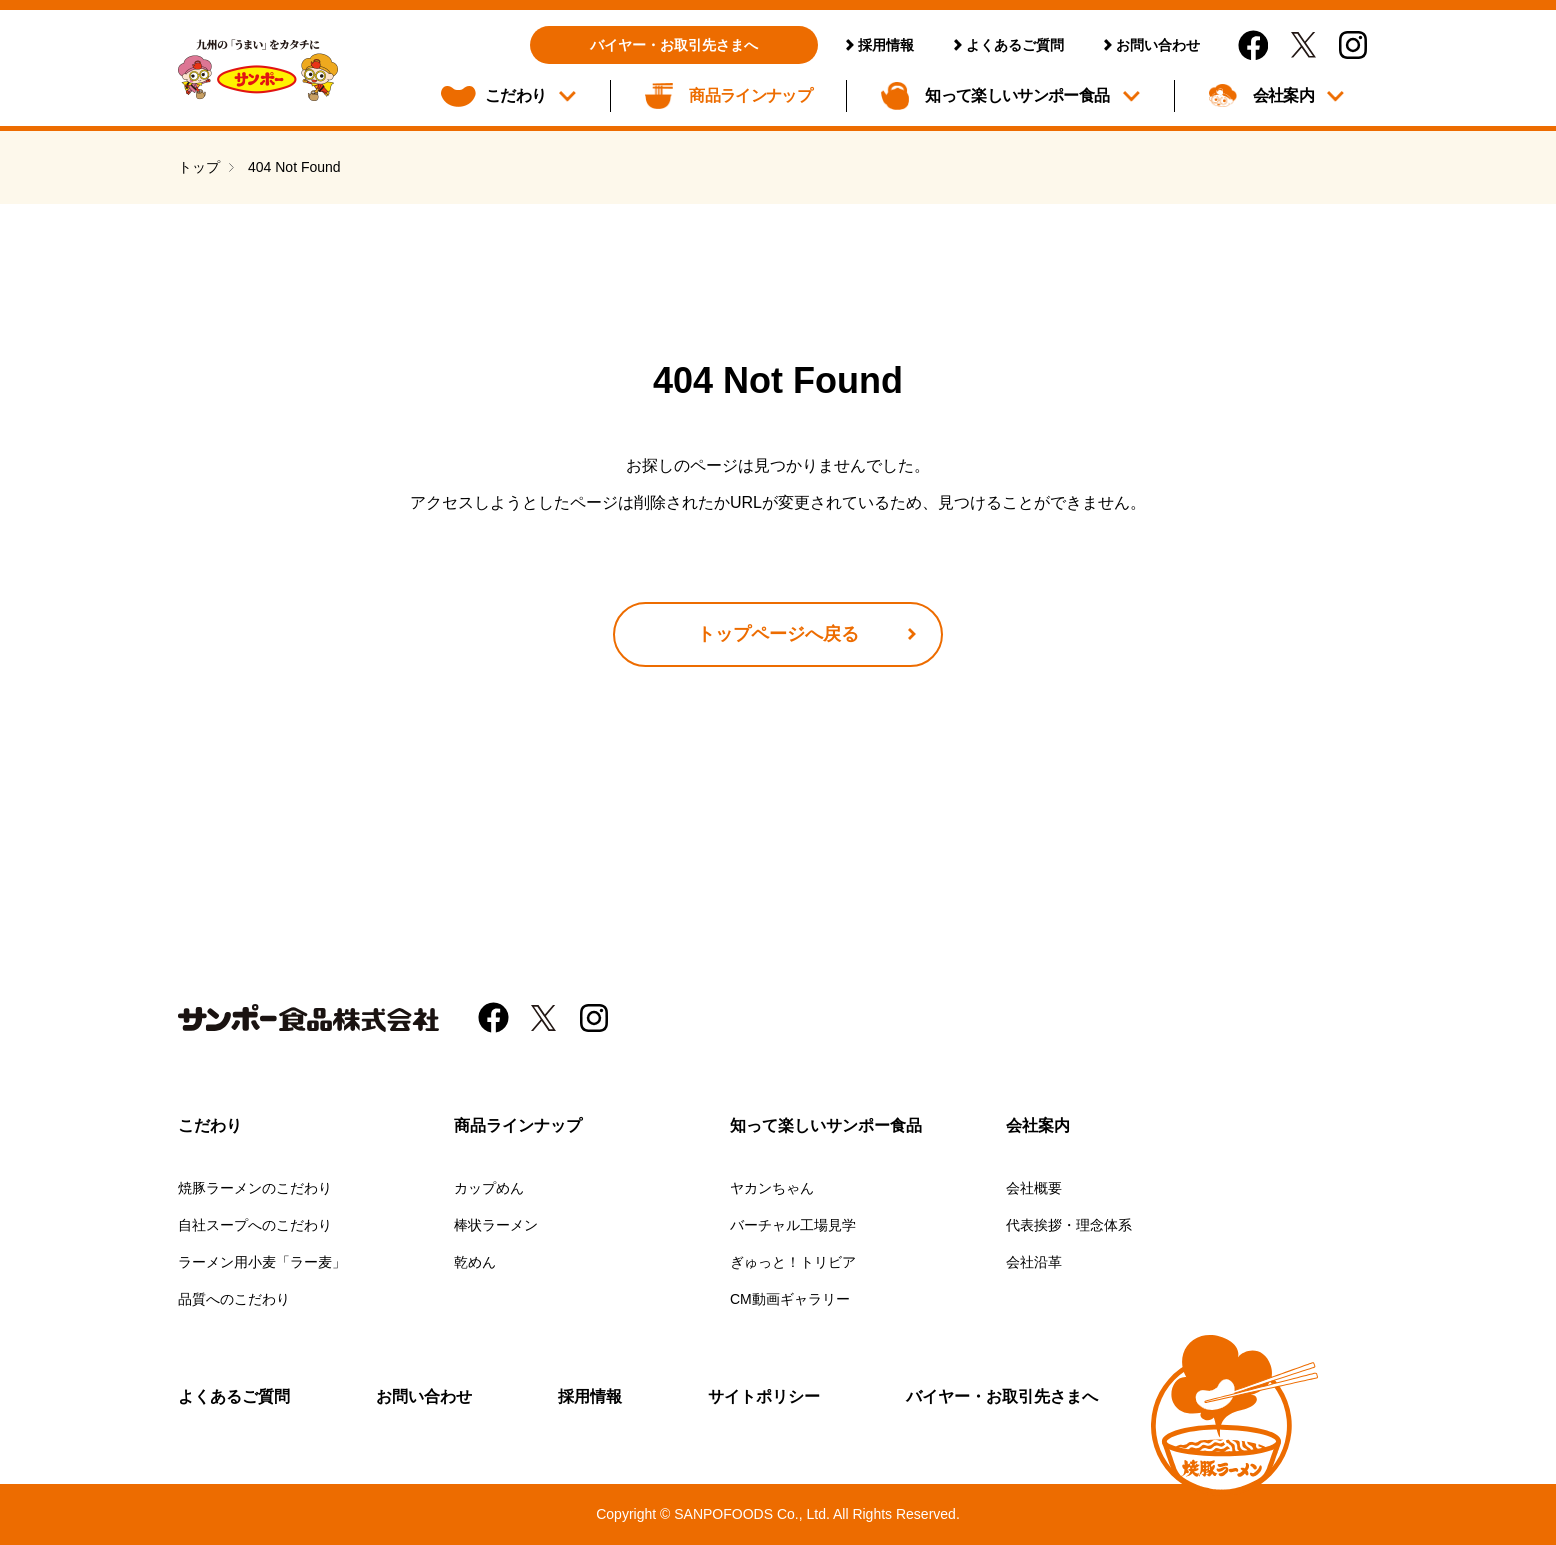  Describe the element at coordinates (750, 95) in the screenshot. I see `商品ラインナップ` at that location.